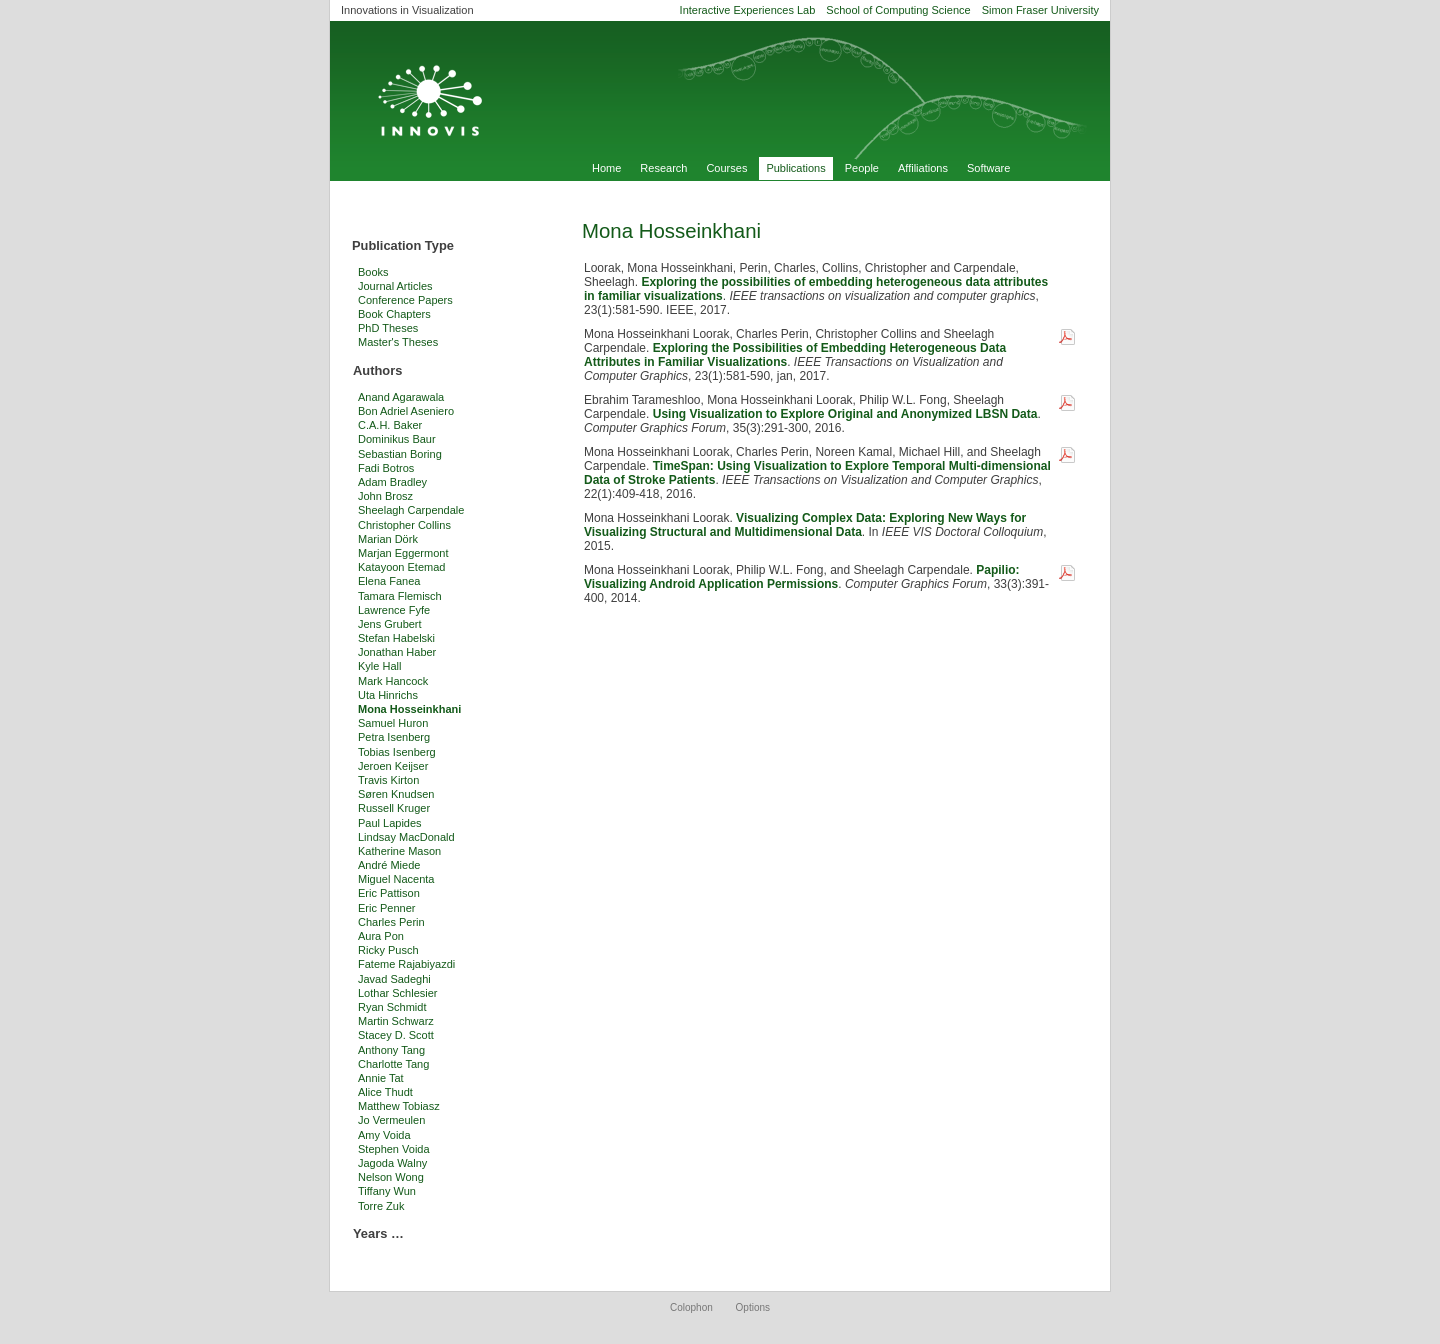 This screenshot has height=1344, width=1440. I want to click on Paul Lapides, so click(390, 823).